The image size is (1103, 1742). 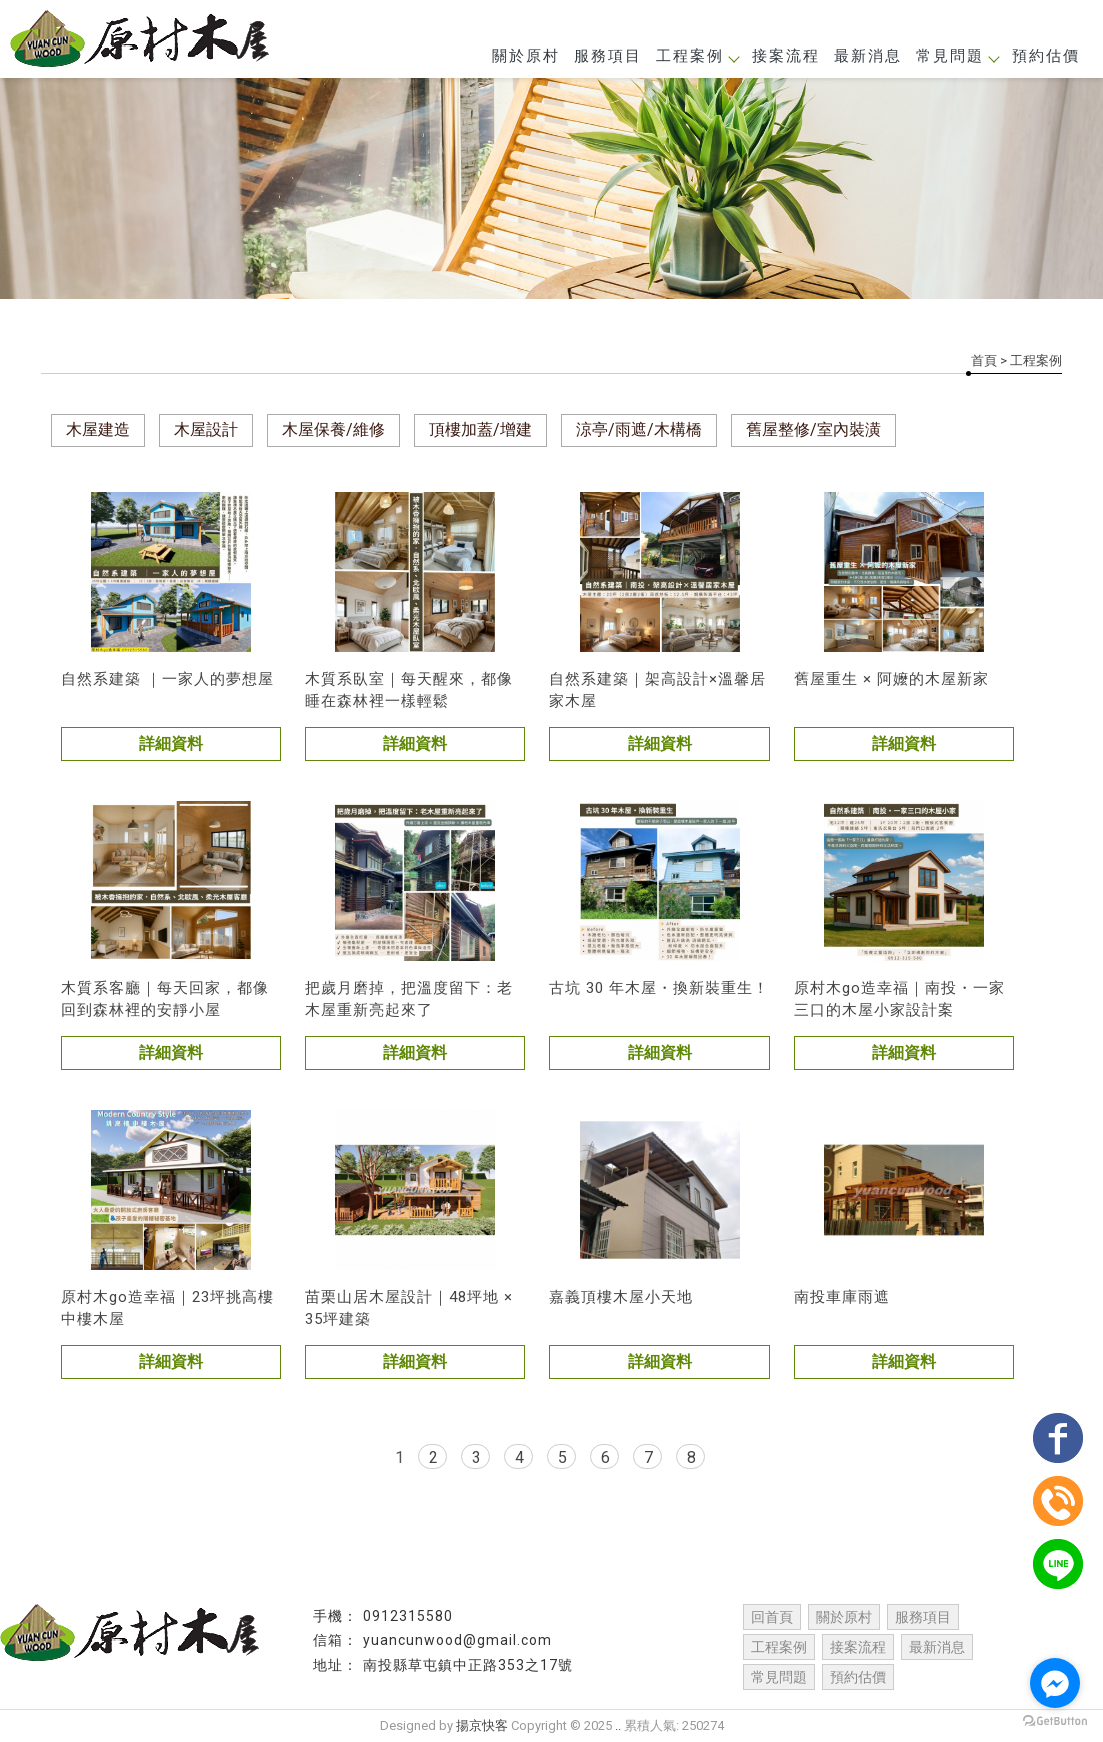 I want to click on 服務項目, so click(x=608, y=56).